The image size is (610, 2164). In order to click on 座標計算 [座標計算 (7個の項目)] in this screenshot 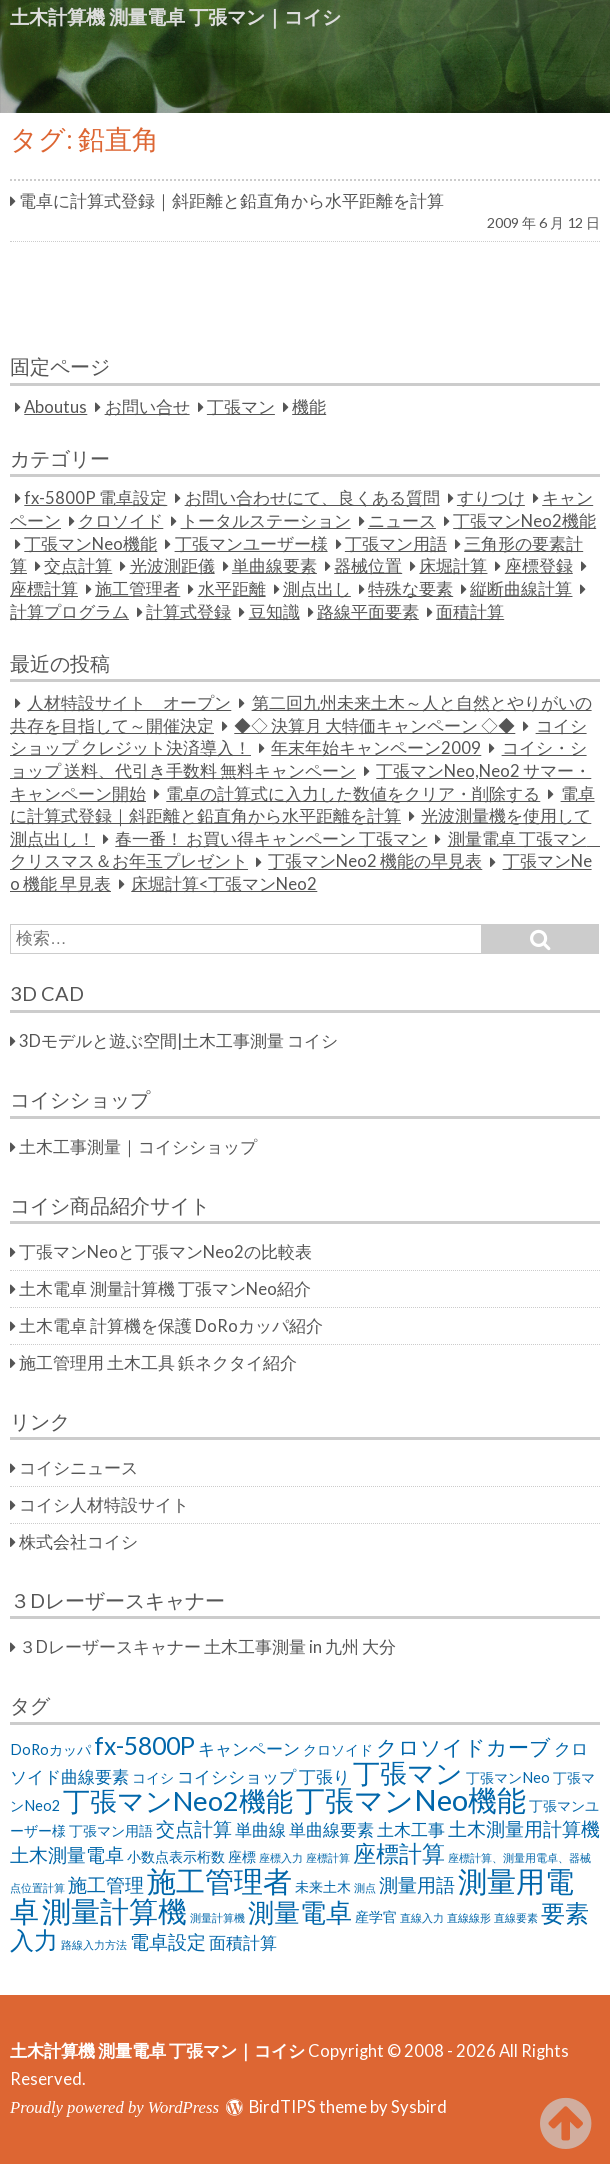, I will do `click(399, 1853)`.